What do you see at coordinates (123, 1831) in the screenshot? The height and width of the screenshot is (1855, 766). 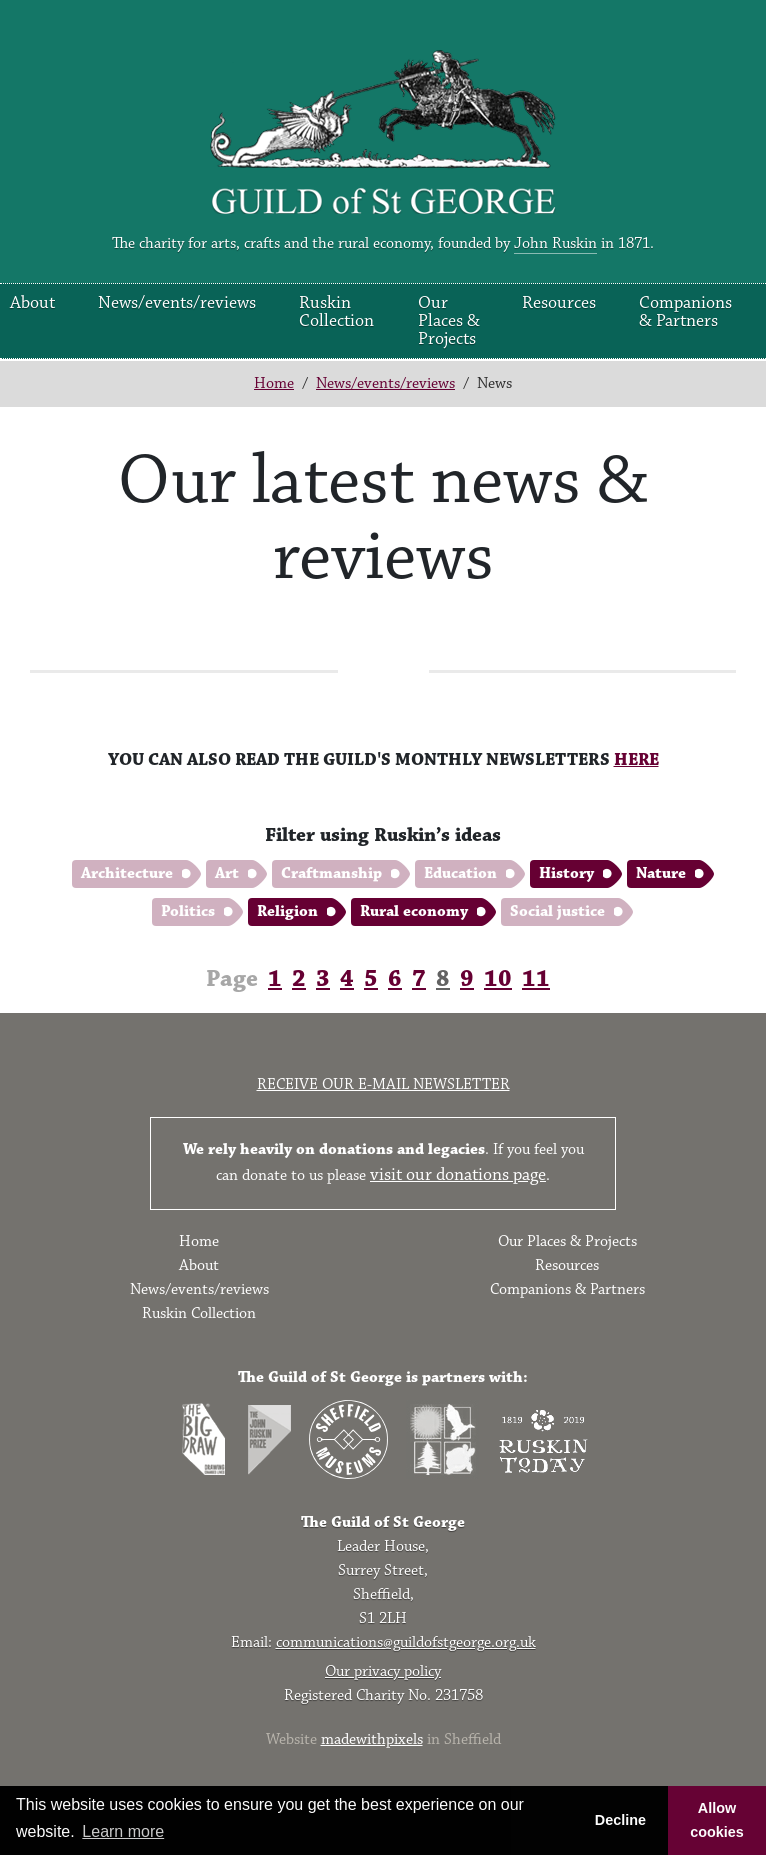 I see `Learn more [button]` at bounding box center [123, 1831].